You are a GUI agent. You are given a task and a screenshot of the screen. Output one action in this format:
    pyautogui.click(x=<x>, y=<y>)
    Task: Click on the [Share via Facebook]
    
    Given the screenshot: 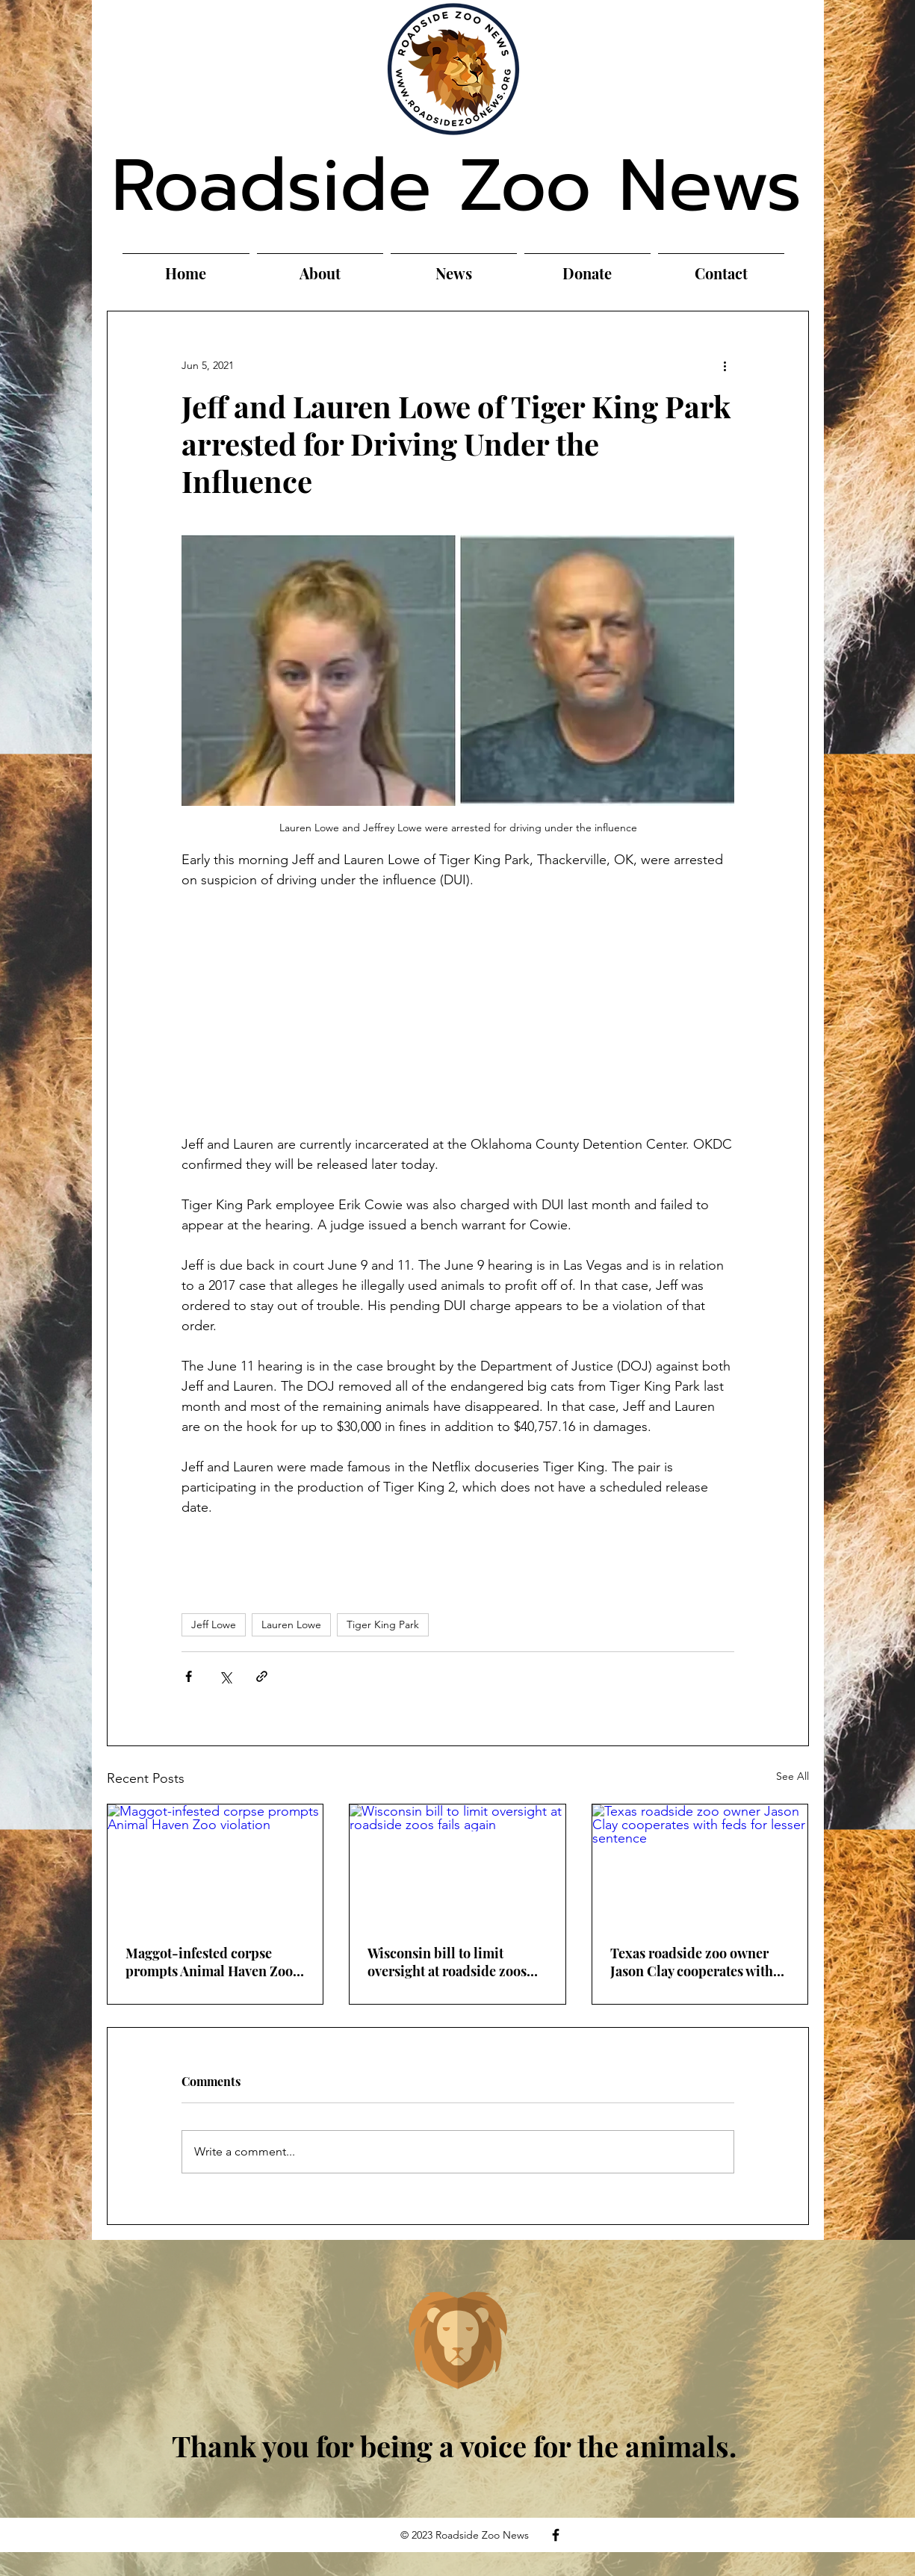 What is the action you would take?
    pyautogui.click(x=189, y=1676)
    